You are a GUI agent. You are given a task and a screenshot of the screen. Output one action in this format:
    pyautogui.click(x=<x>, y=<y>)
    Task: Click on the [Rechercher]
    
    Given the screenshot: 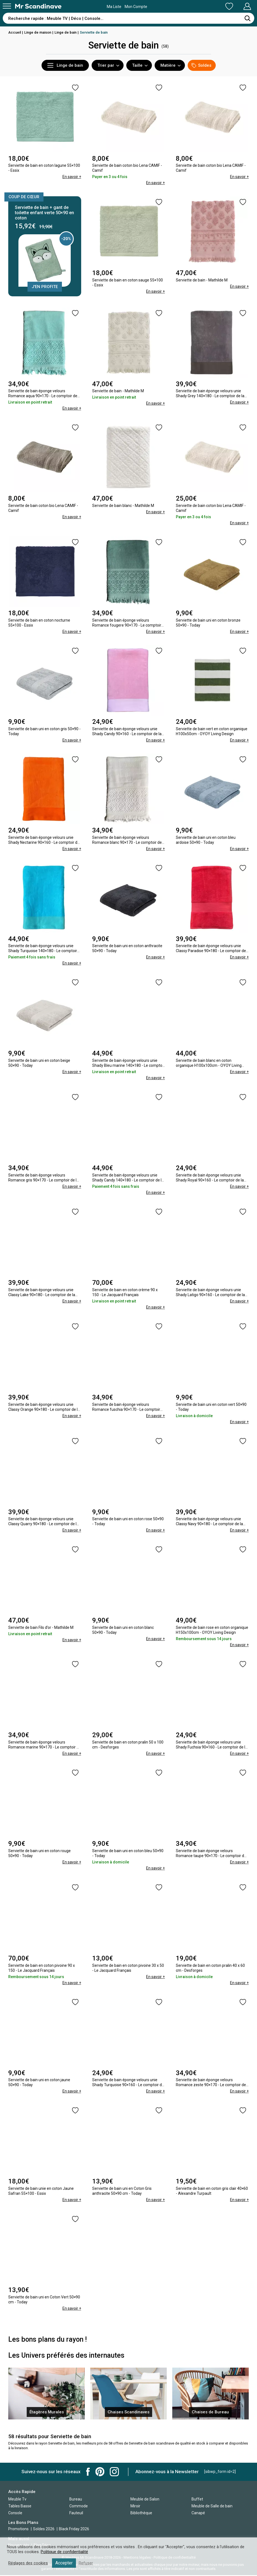 What is the action you would take?
    pyautogui.click(x=247, y=18)
    